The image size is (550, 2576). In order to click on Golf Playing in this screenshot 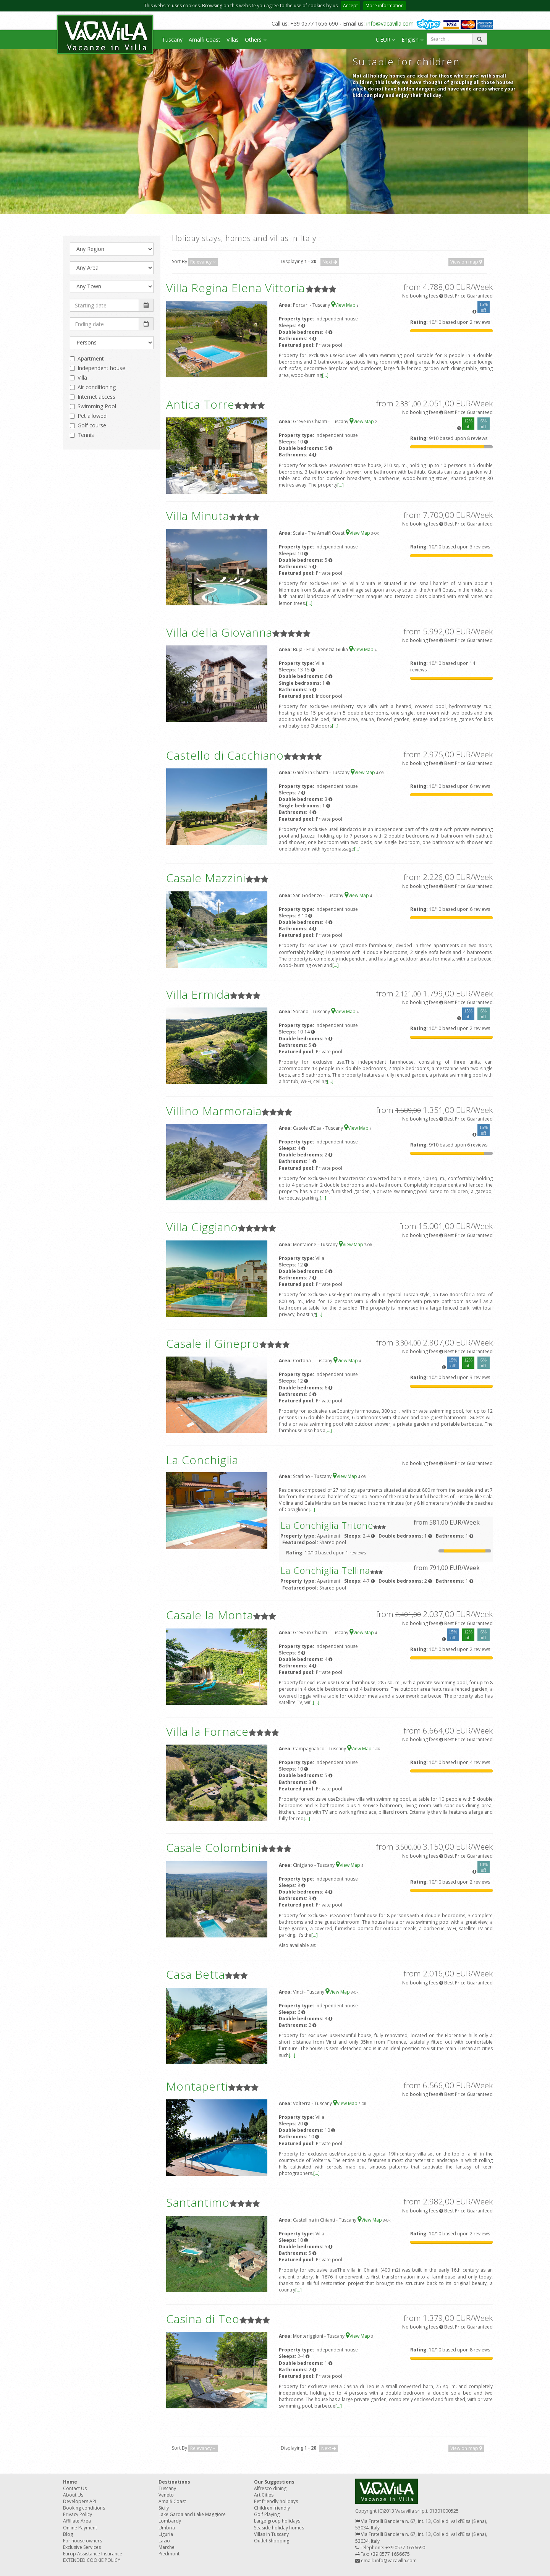, I will do `click(267, 2514)`.